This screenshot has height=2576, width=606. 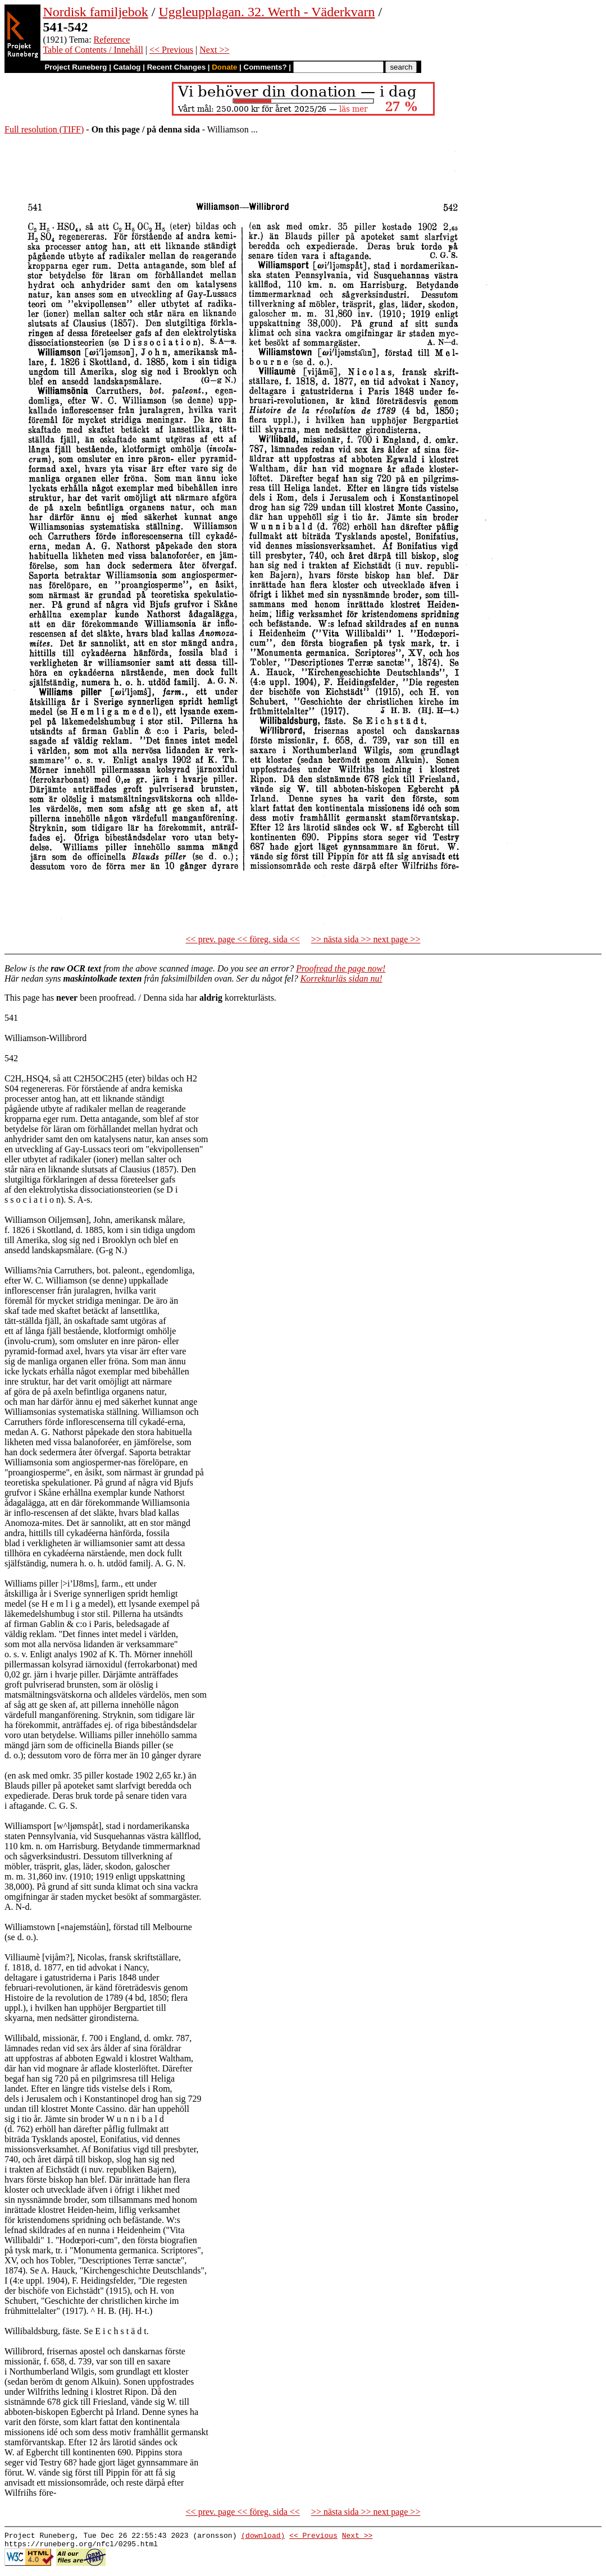 I want to click on Korrekturläs sidan nu!, so click(x=341, y=978).